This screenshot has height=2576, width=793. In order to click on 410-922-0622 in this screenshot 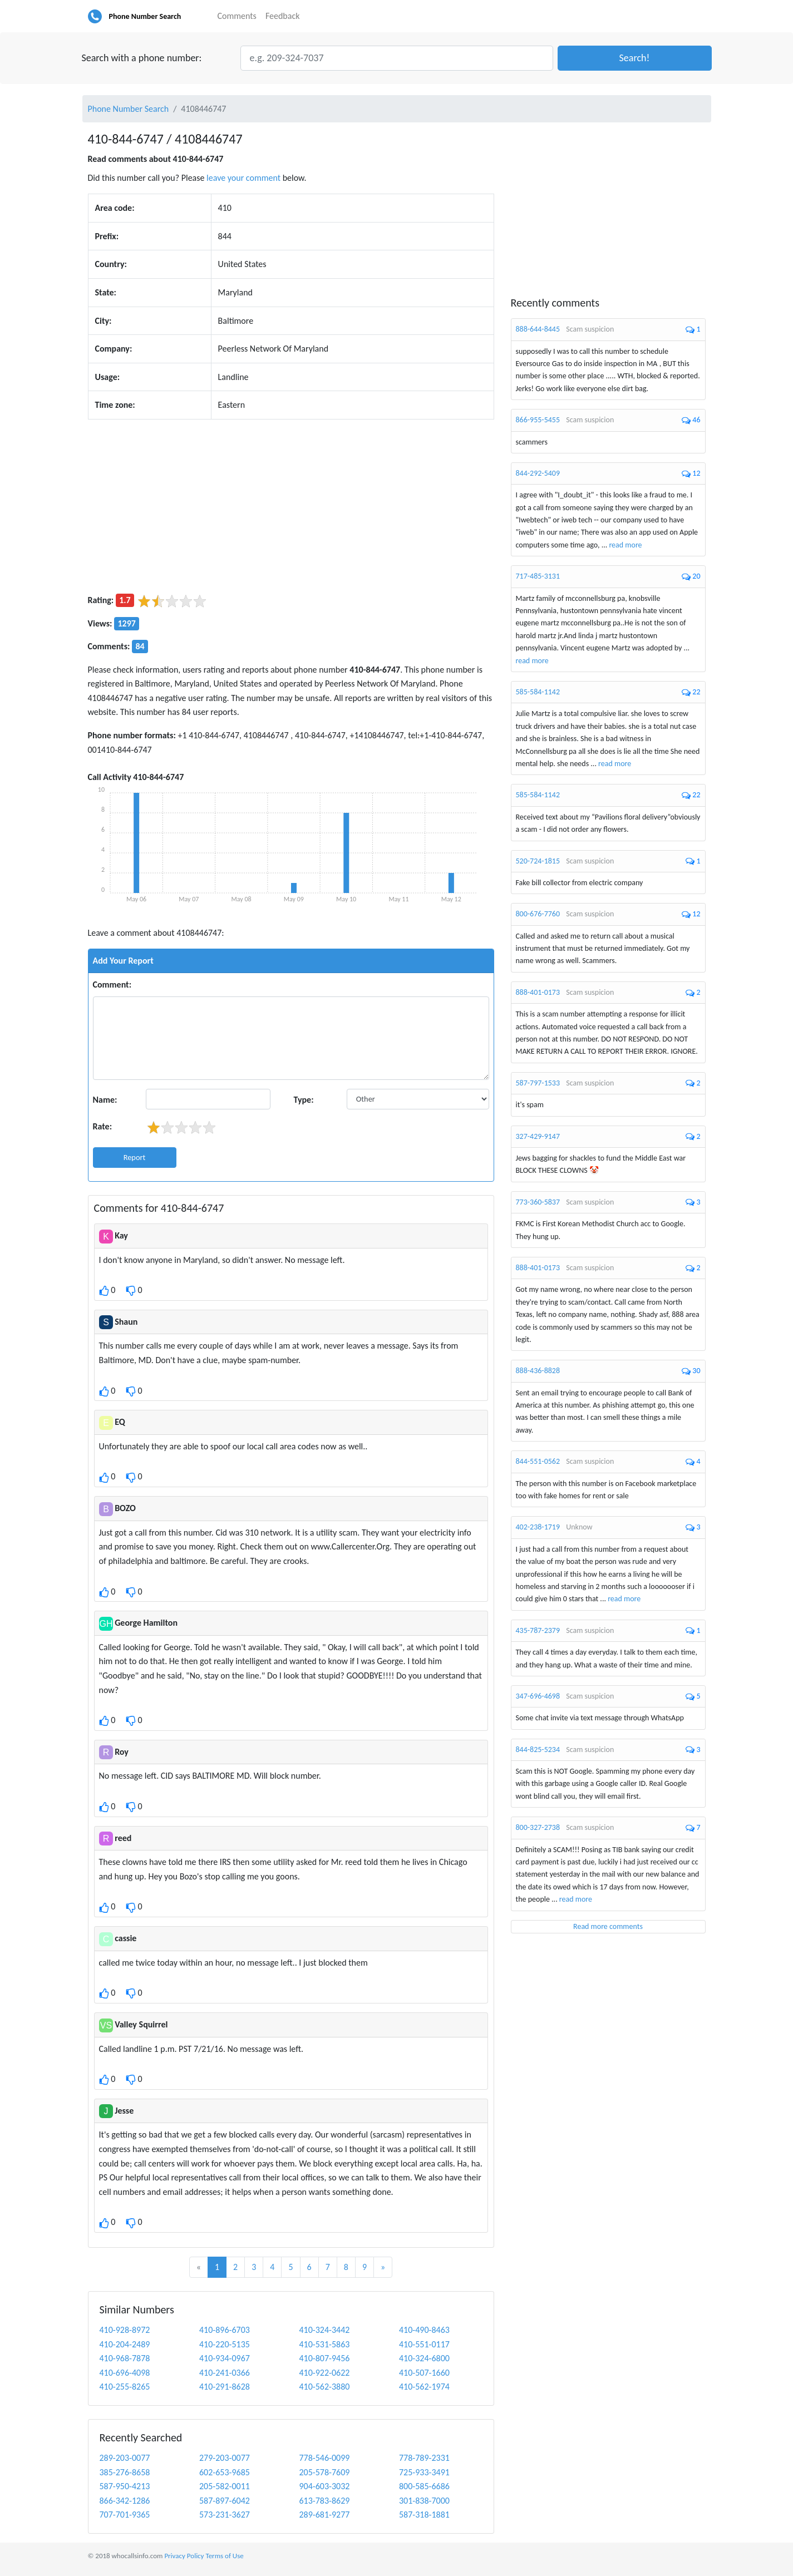, I will do `click(324, 2372)`.